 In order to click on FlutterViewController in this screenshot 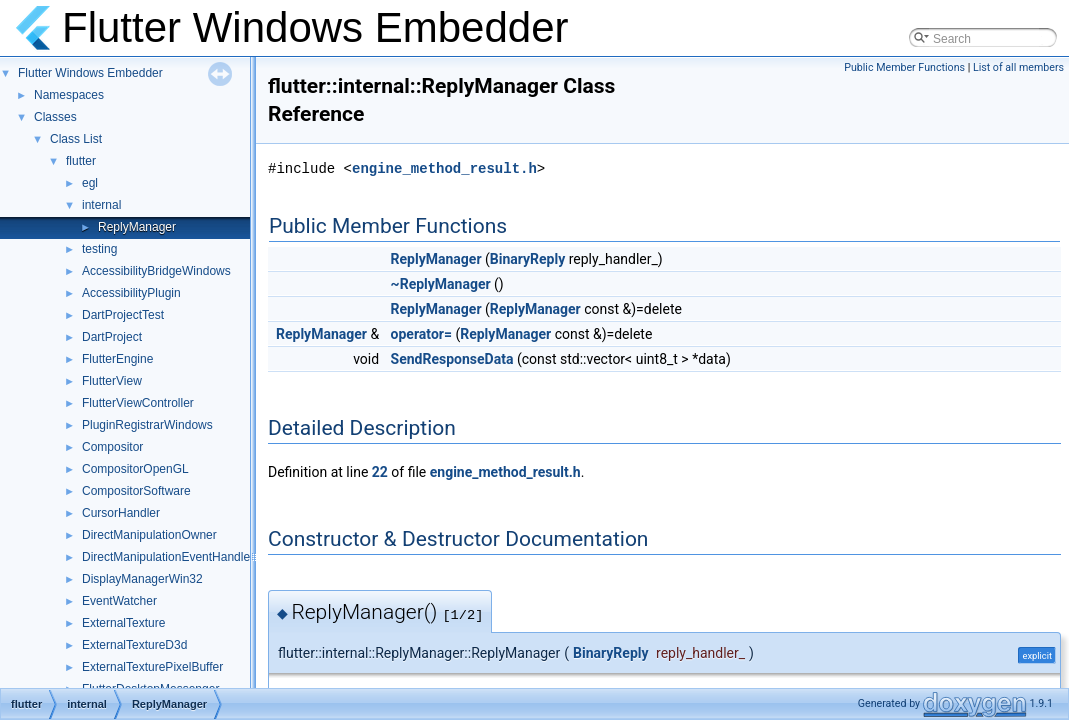, I will do `click(138, 403)`.